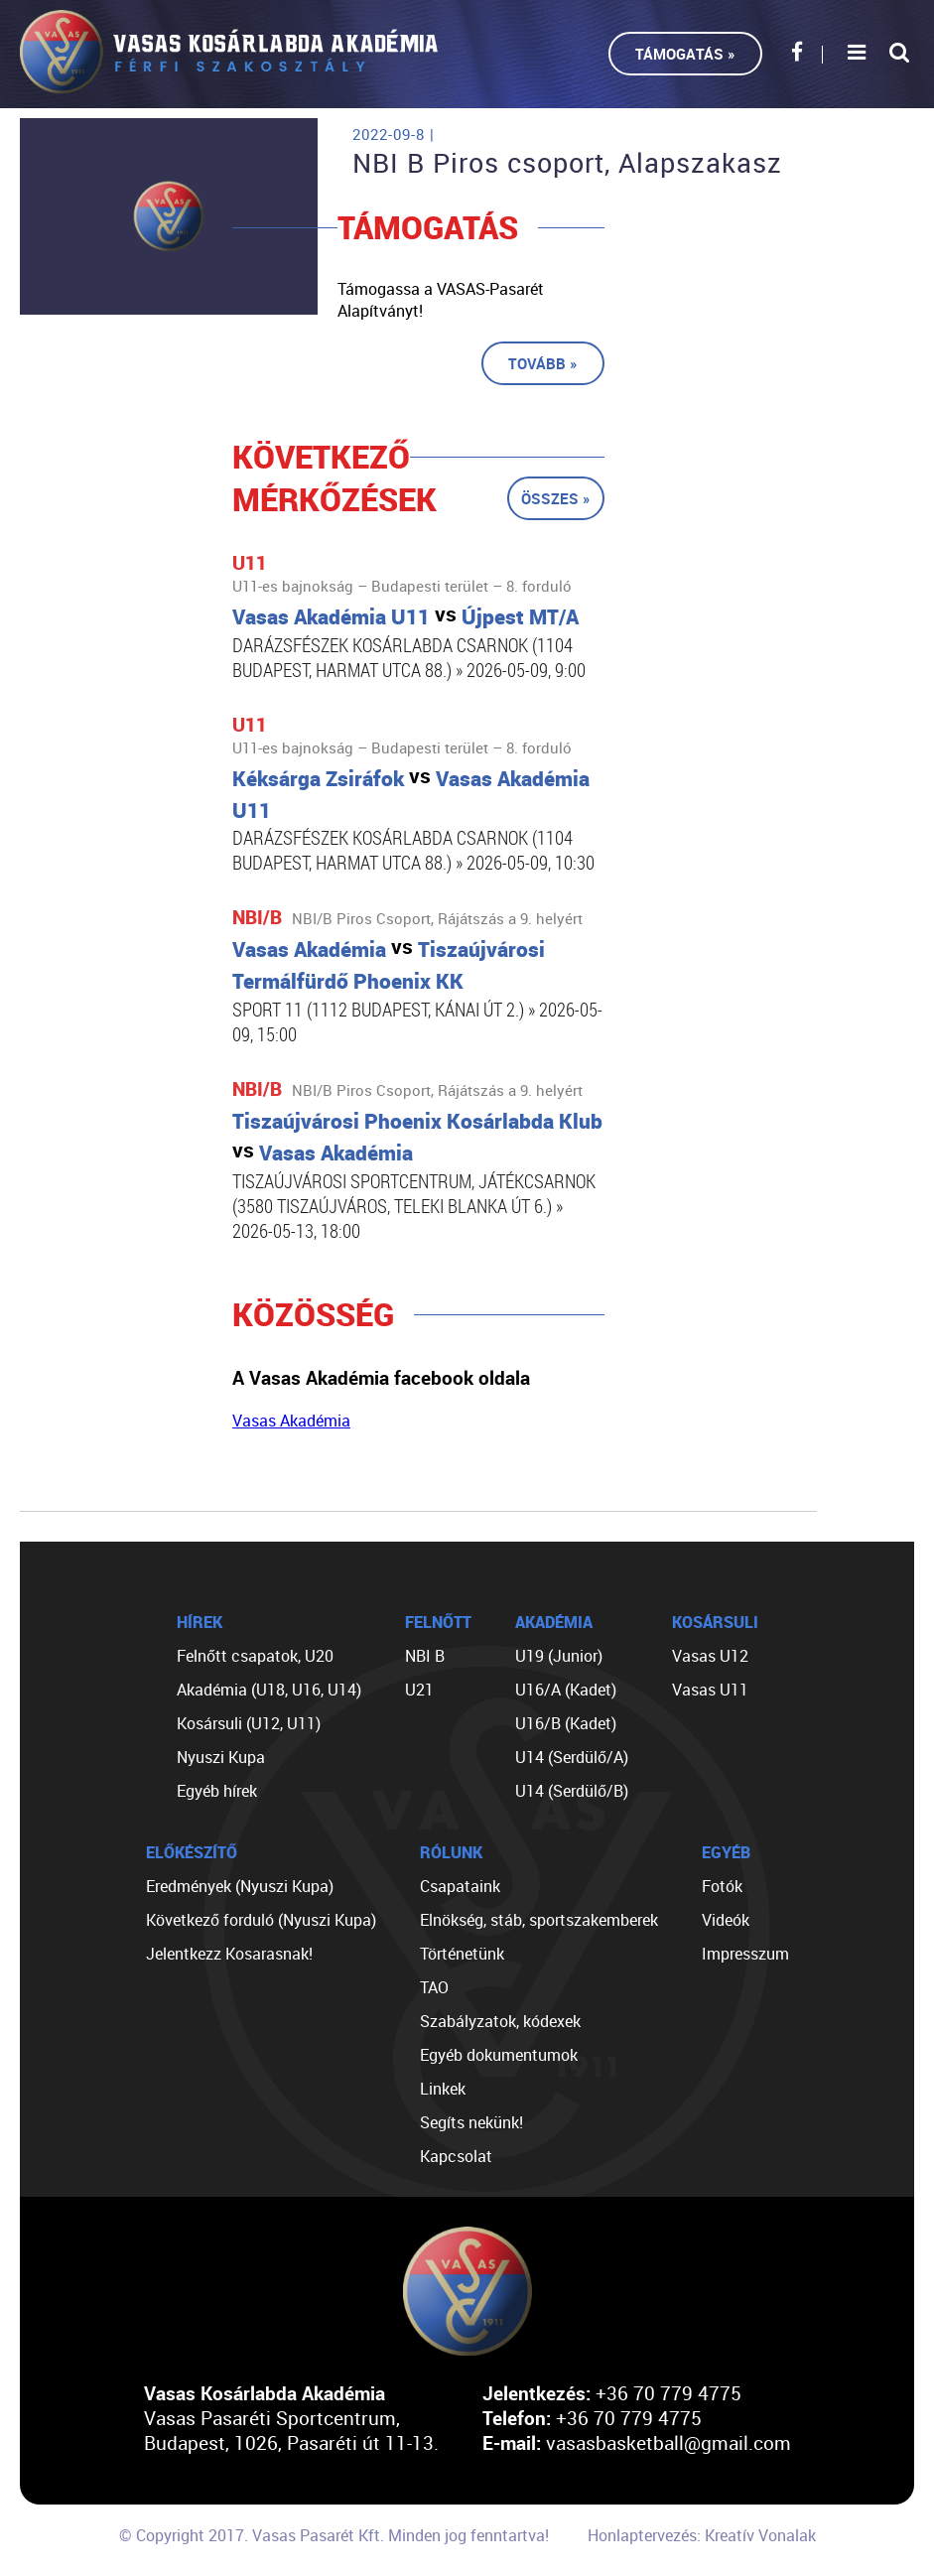 This screenshot has width=934, height=2576. What do you see at coordinates (685, 54) in the screenshot?
I see `Támogatás »` at bounding box center [685, 54].